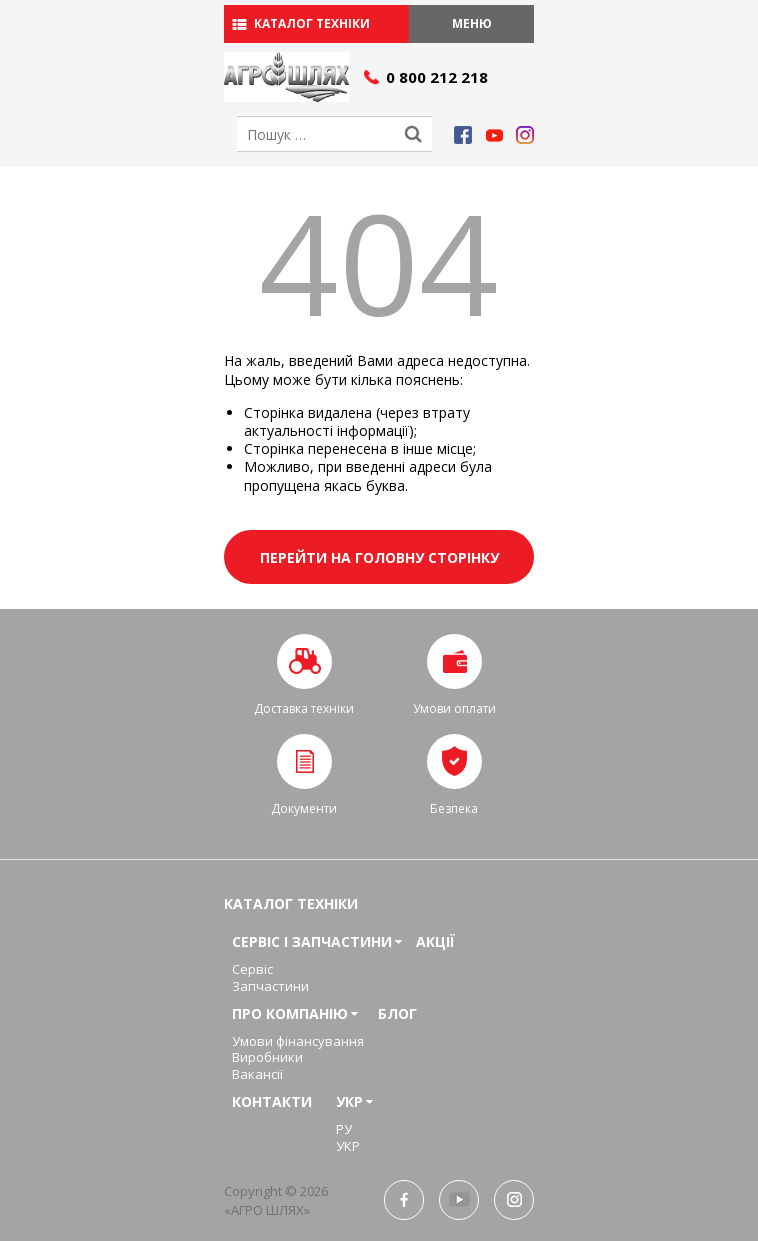 The height and width of the screenshot is (1241, 758). Describe the element at coordinates (252, 969) in the screenshot. I see `Сервіс` at that location.